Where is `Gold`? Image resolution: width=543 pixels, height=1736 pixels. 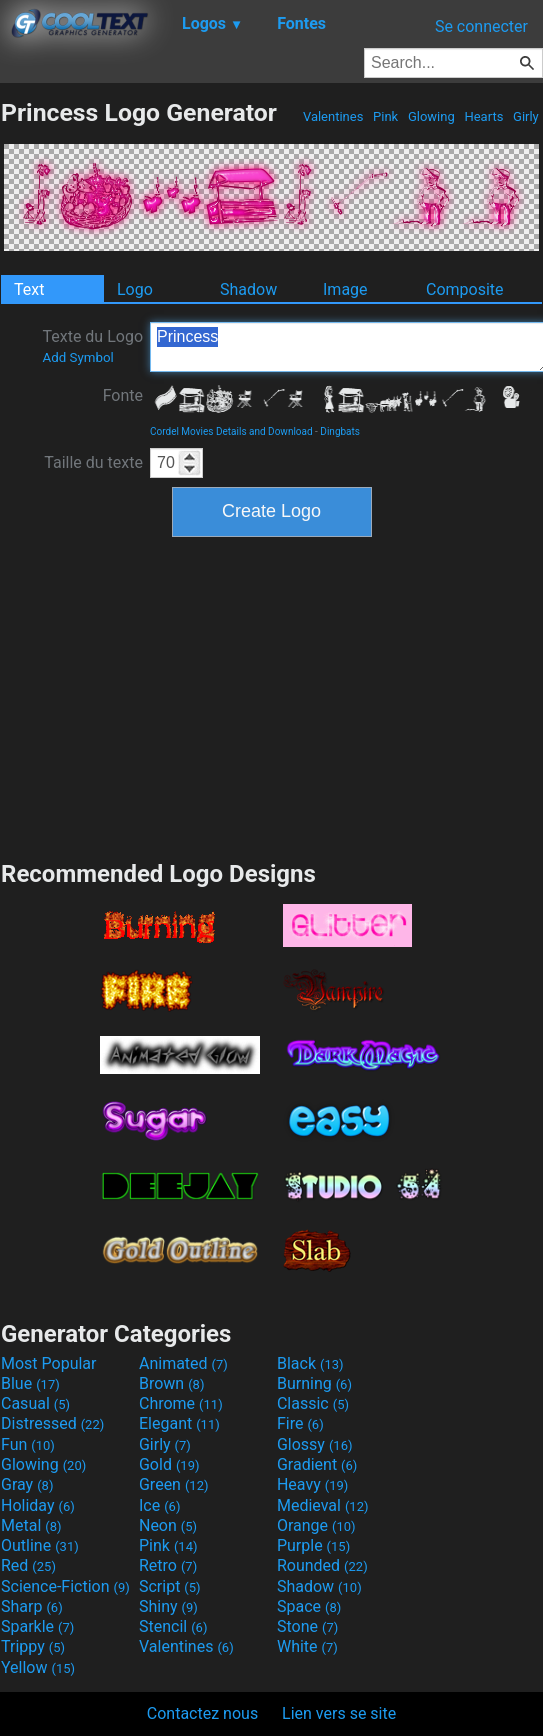
Gold is located at coordinates (169, 1464).